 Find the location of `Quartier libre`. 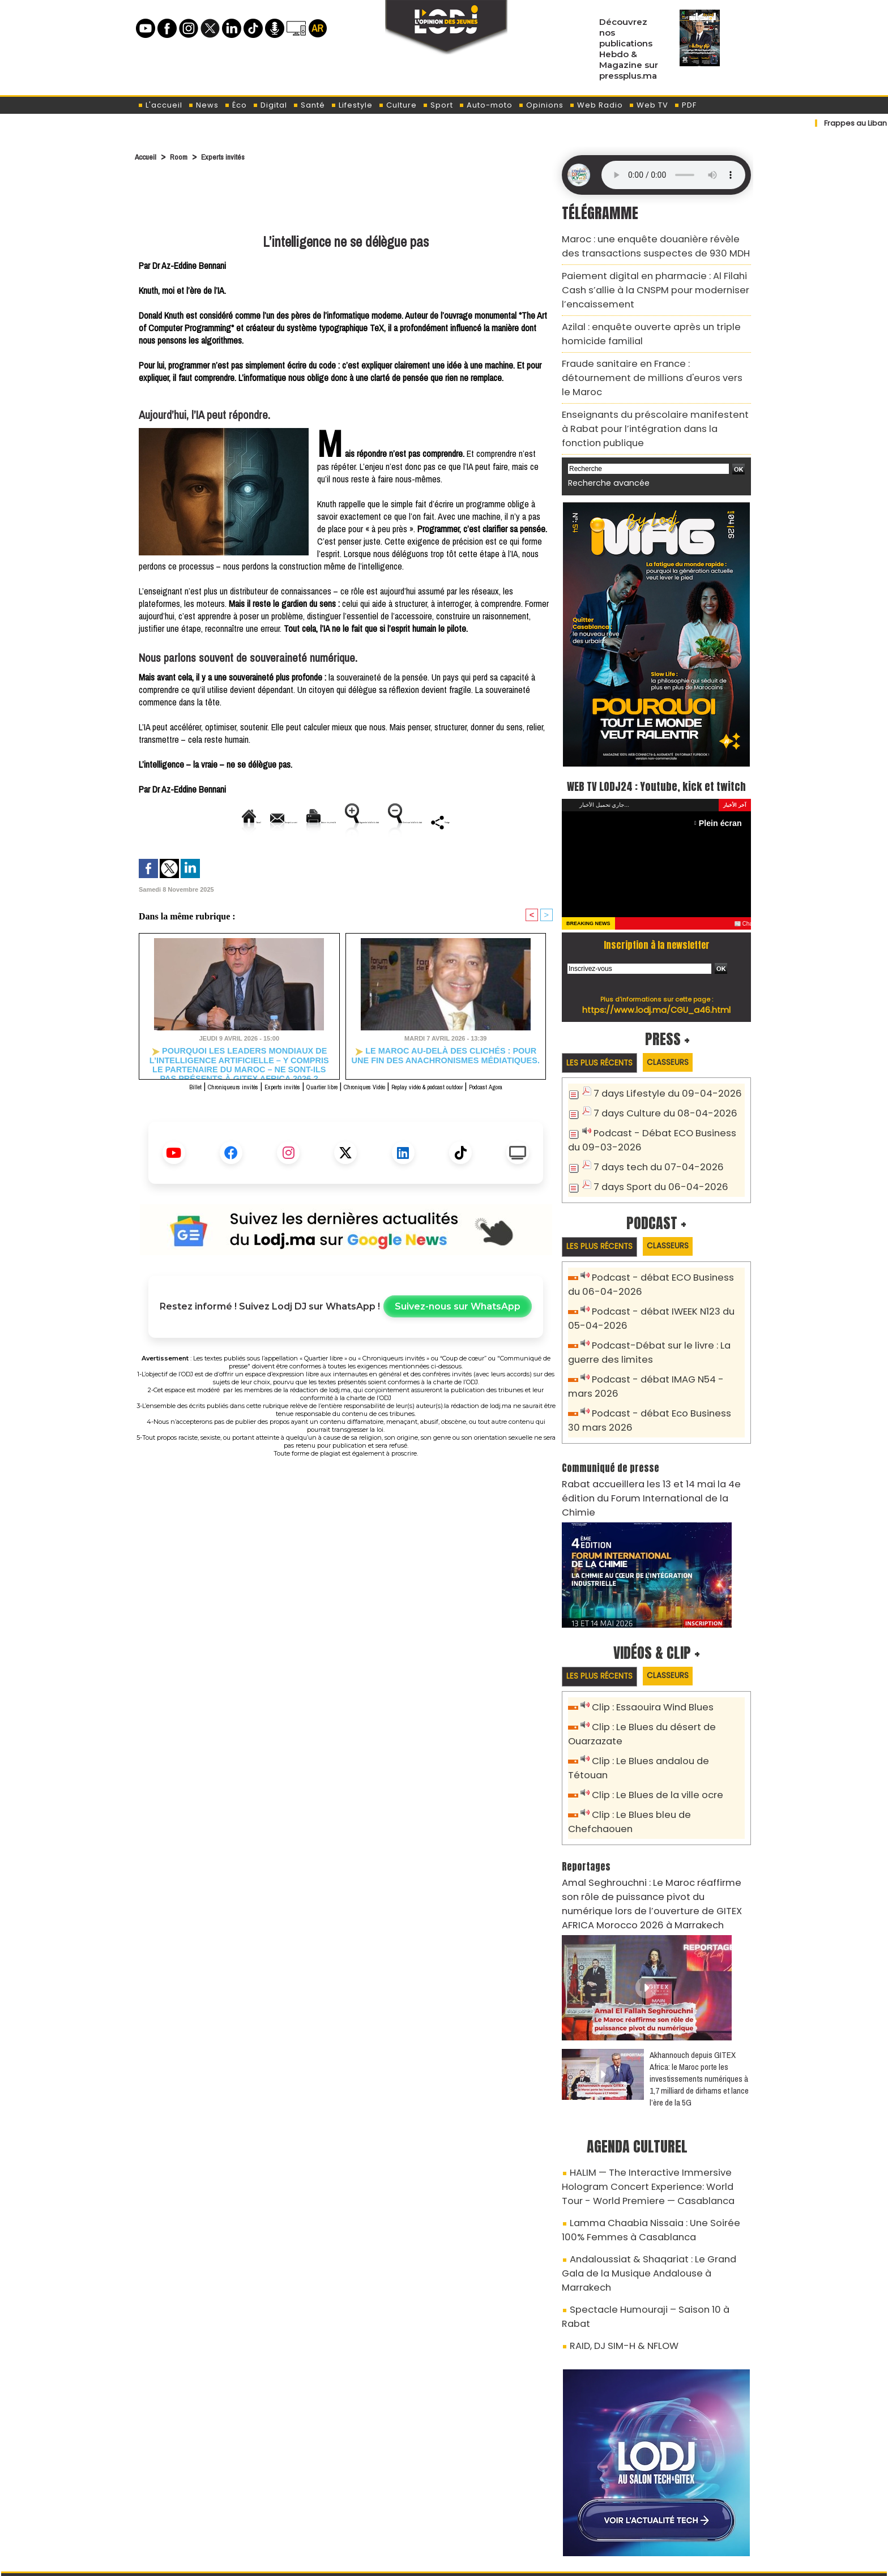

Quartier libre is located at coordinates (331, 1100).